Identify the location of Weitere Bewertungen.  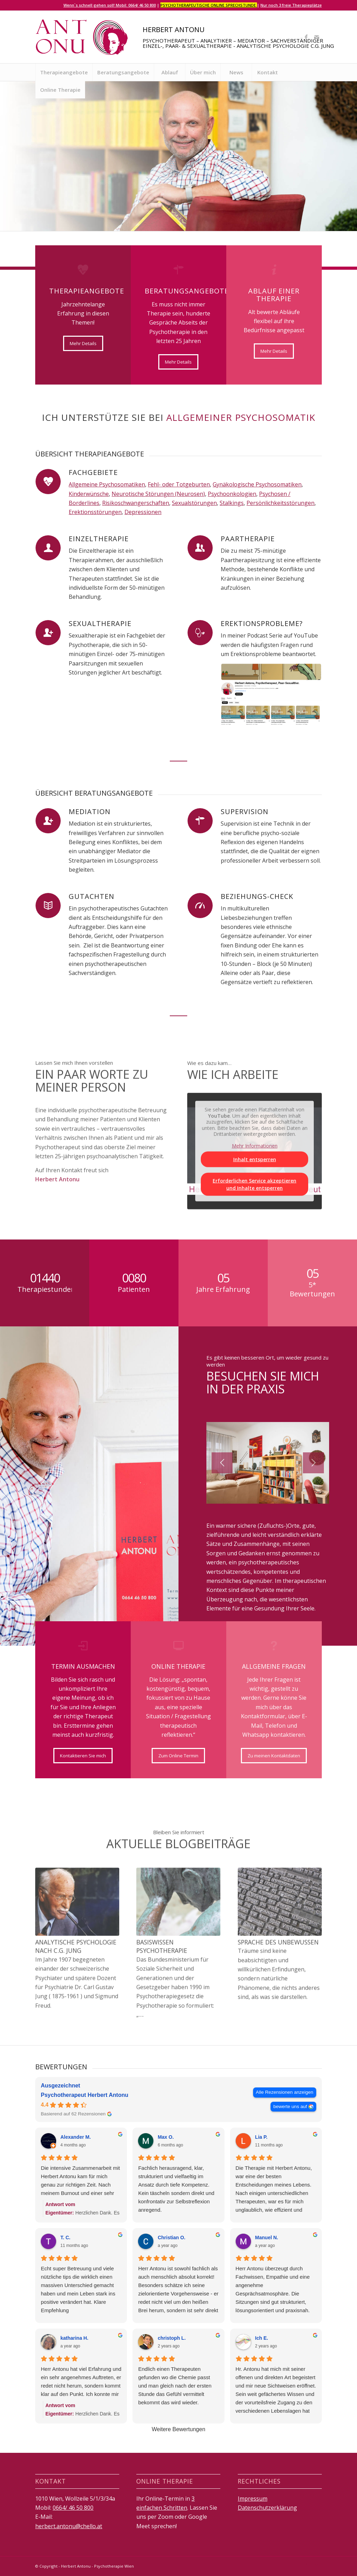
(178, 2429).